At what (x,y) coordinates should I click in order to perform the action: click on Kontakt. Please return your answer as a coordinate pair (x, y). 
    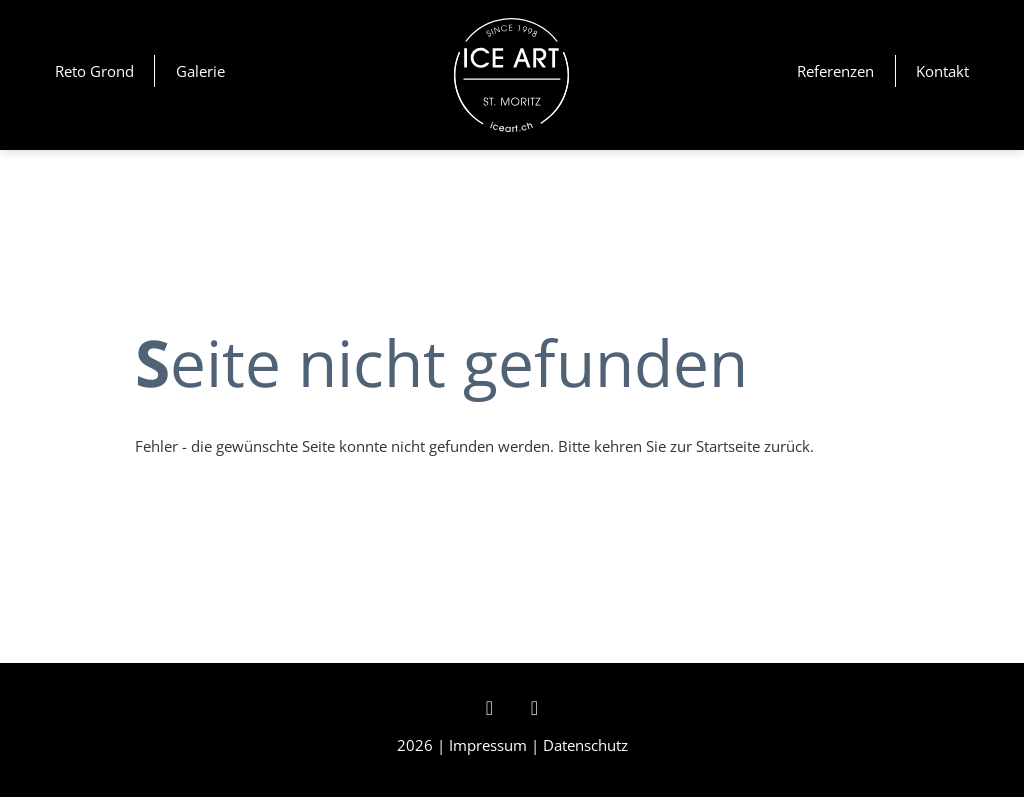
    Looking at the image, I should click on (942, 71).